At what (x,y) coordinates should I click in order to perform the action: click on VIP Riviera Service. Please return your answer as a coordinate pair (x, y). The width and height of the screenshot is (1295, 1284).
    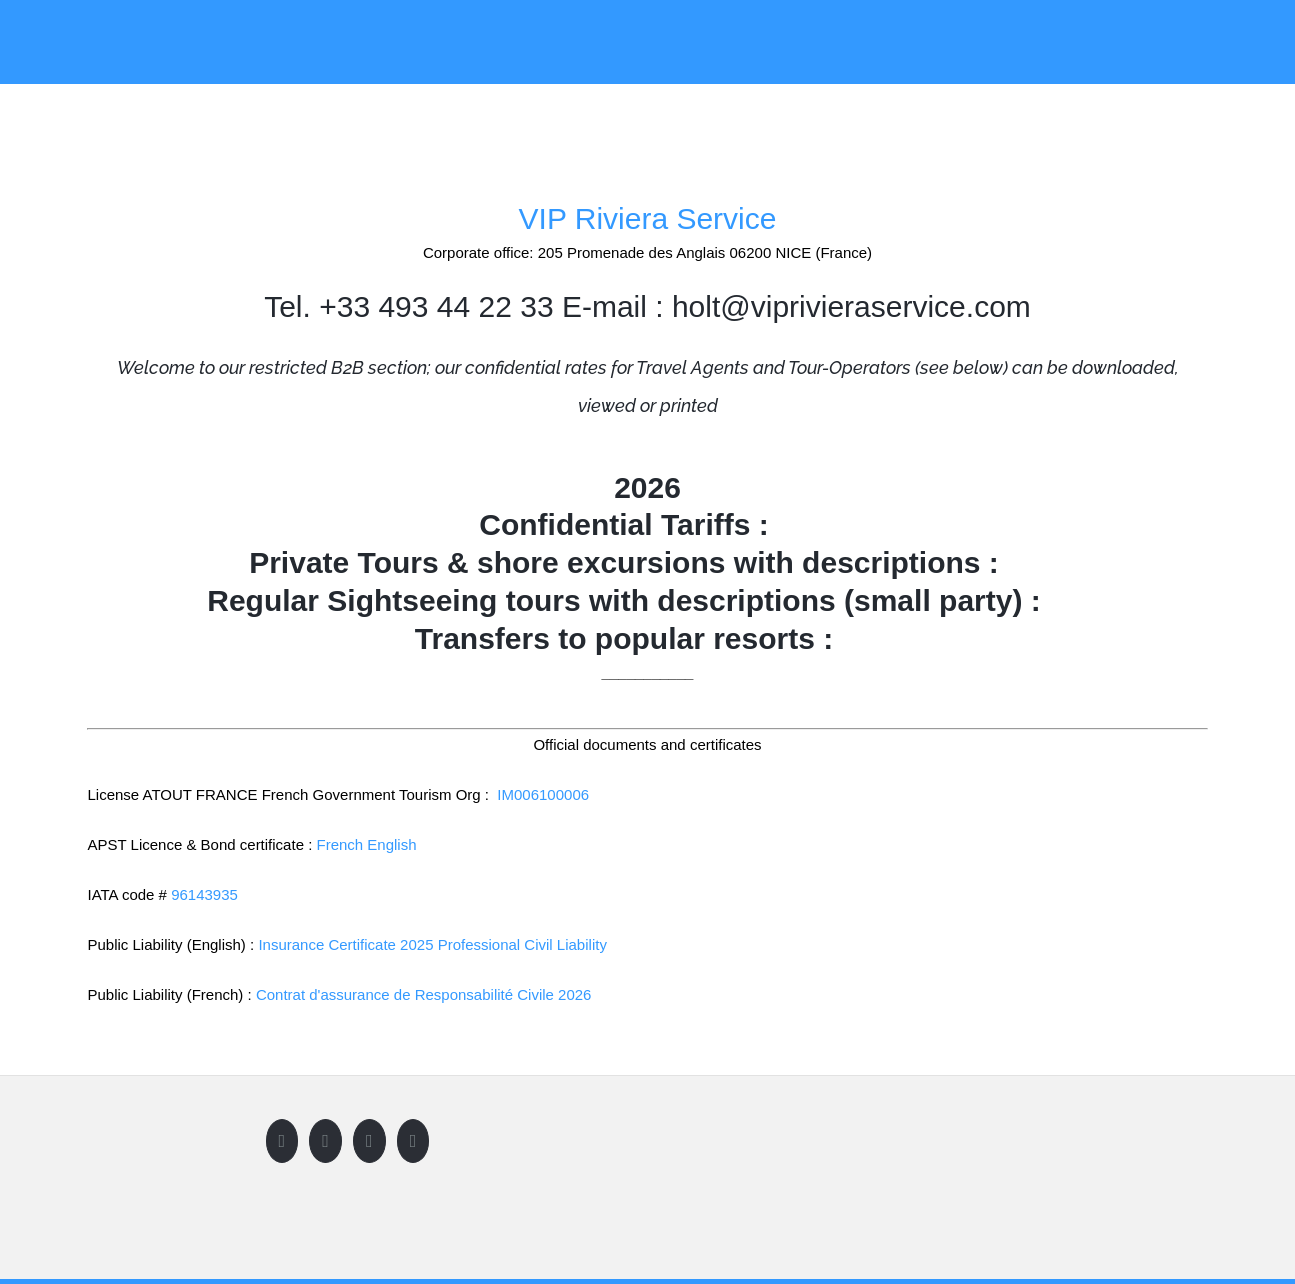
    Looking at the image, I should click on (648, 218).